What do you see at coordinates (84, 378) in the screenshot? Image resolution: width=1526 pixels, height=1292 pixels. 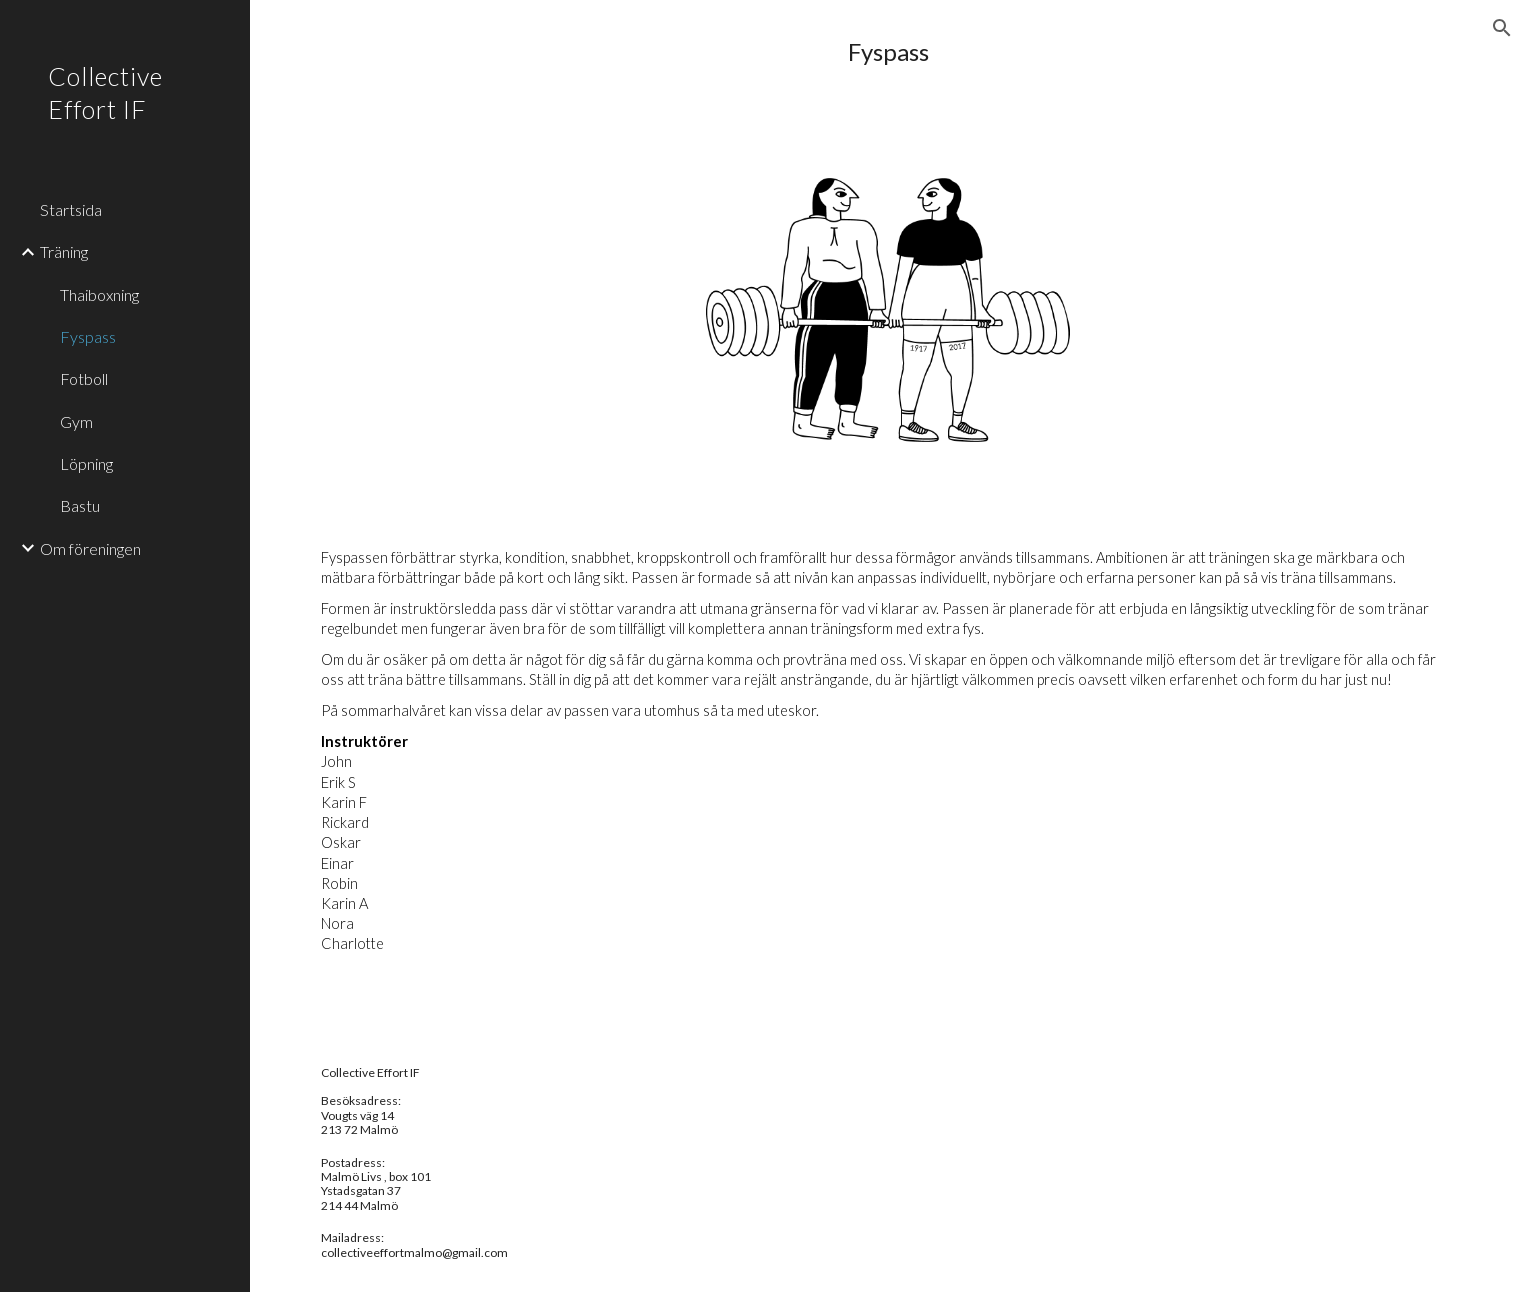 I see `Fotboll [link]` at bounding box center [84, 378].